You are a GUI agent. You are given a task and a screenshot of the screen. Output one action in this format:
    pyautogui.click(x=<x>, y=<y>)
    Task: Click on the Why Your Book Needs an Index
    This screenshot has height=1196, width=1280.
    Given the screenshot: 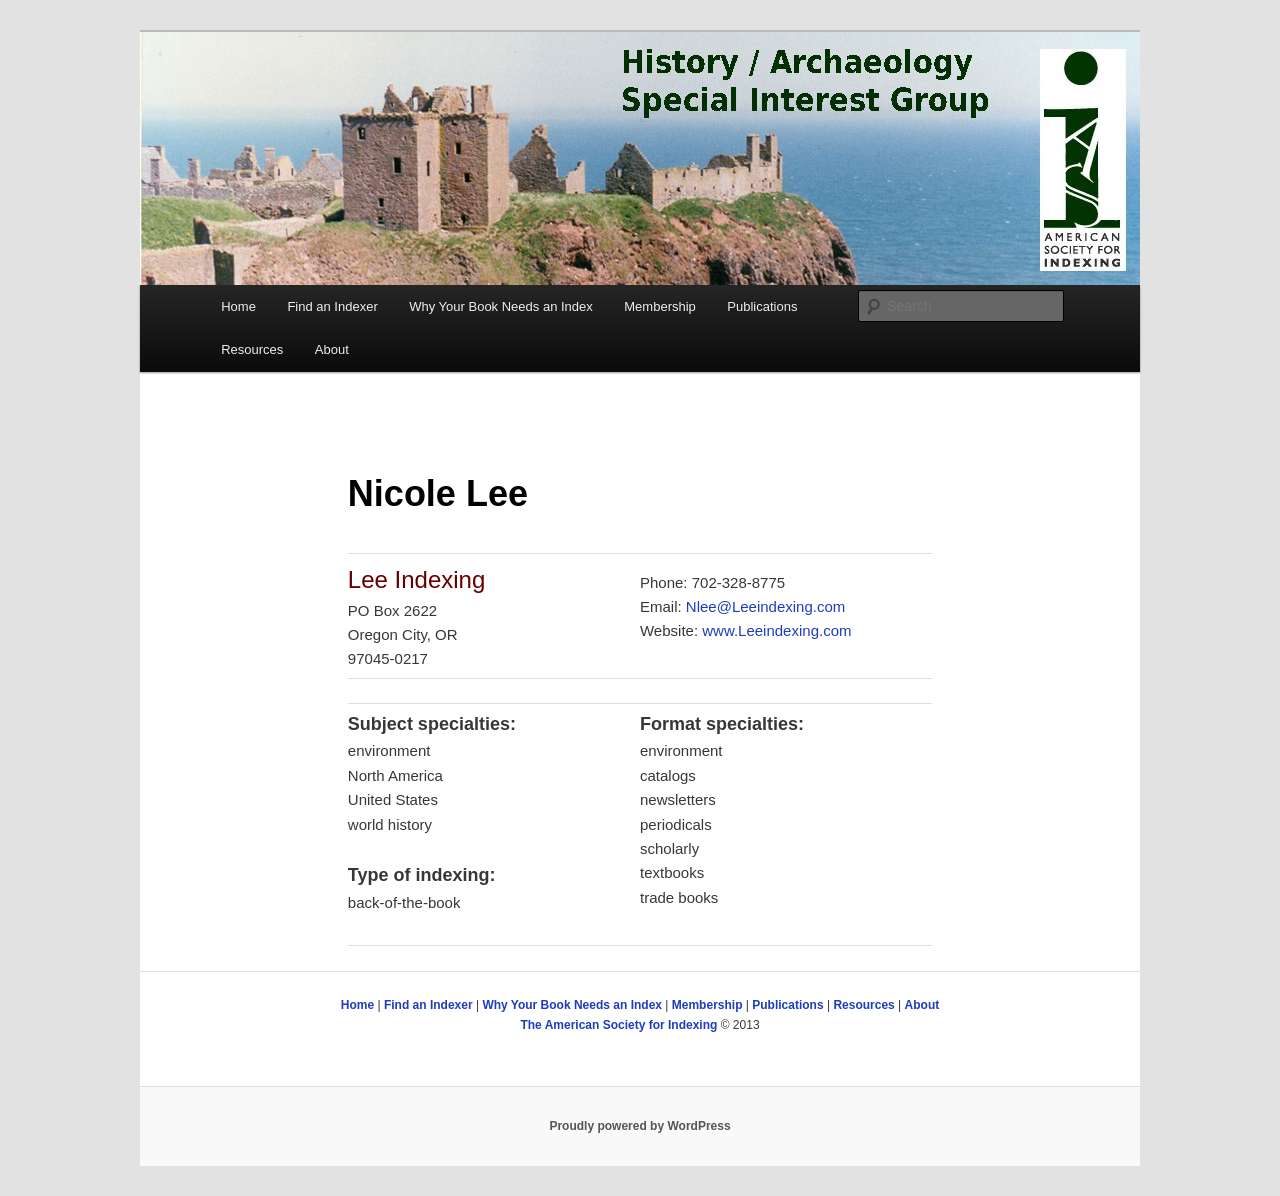 What is the action you would take?
    pyautogui.click(x=501, y=306)
    